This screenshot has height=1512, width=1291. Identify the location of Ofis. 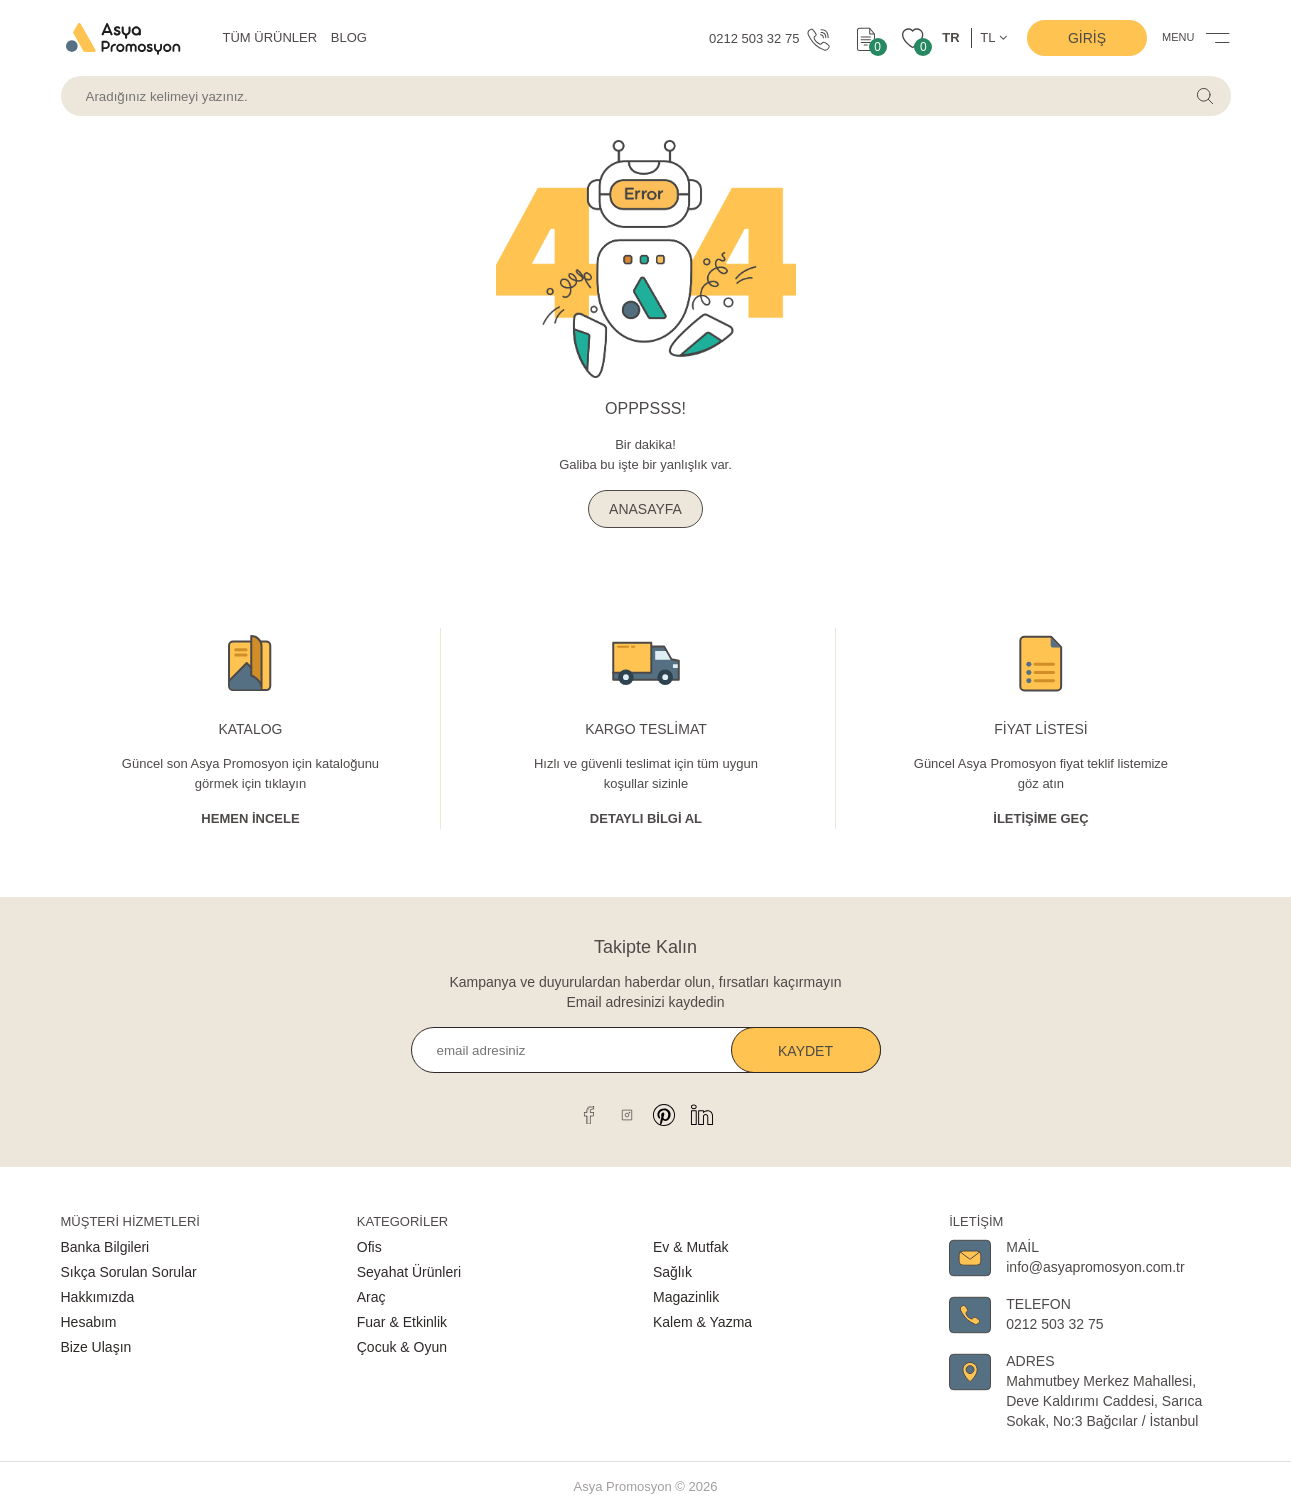
(369, 1247).